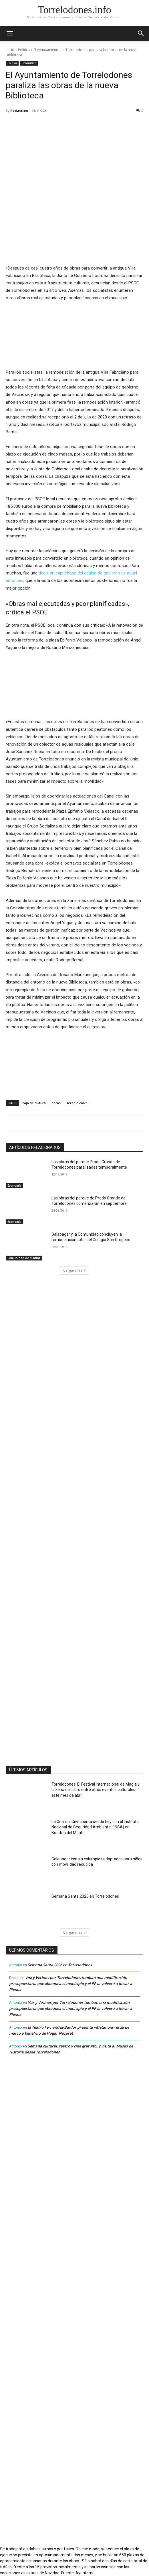 The width and height of the screenshot is (149, 2576). What do you see at coordinates (56, 1103) in the screenshot?
I see `obras` at bounding box center [56, 1103].